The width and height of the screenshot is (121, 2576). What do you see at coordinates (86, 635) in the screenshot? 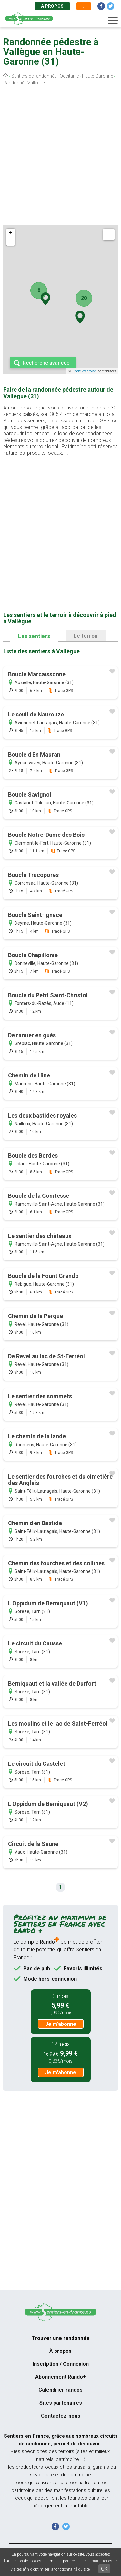
I see `Le terroir` at bounding box center [86, 635].